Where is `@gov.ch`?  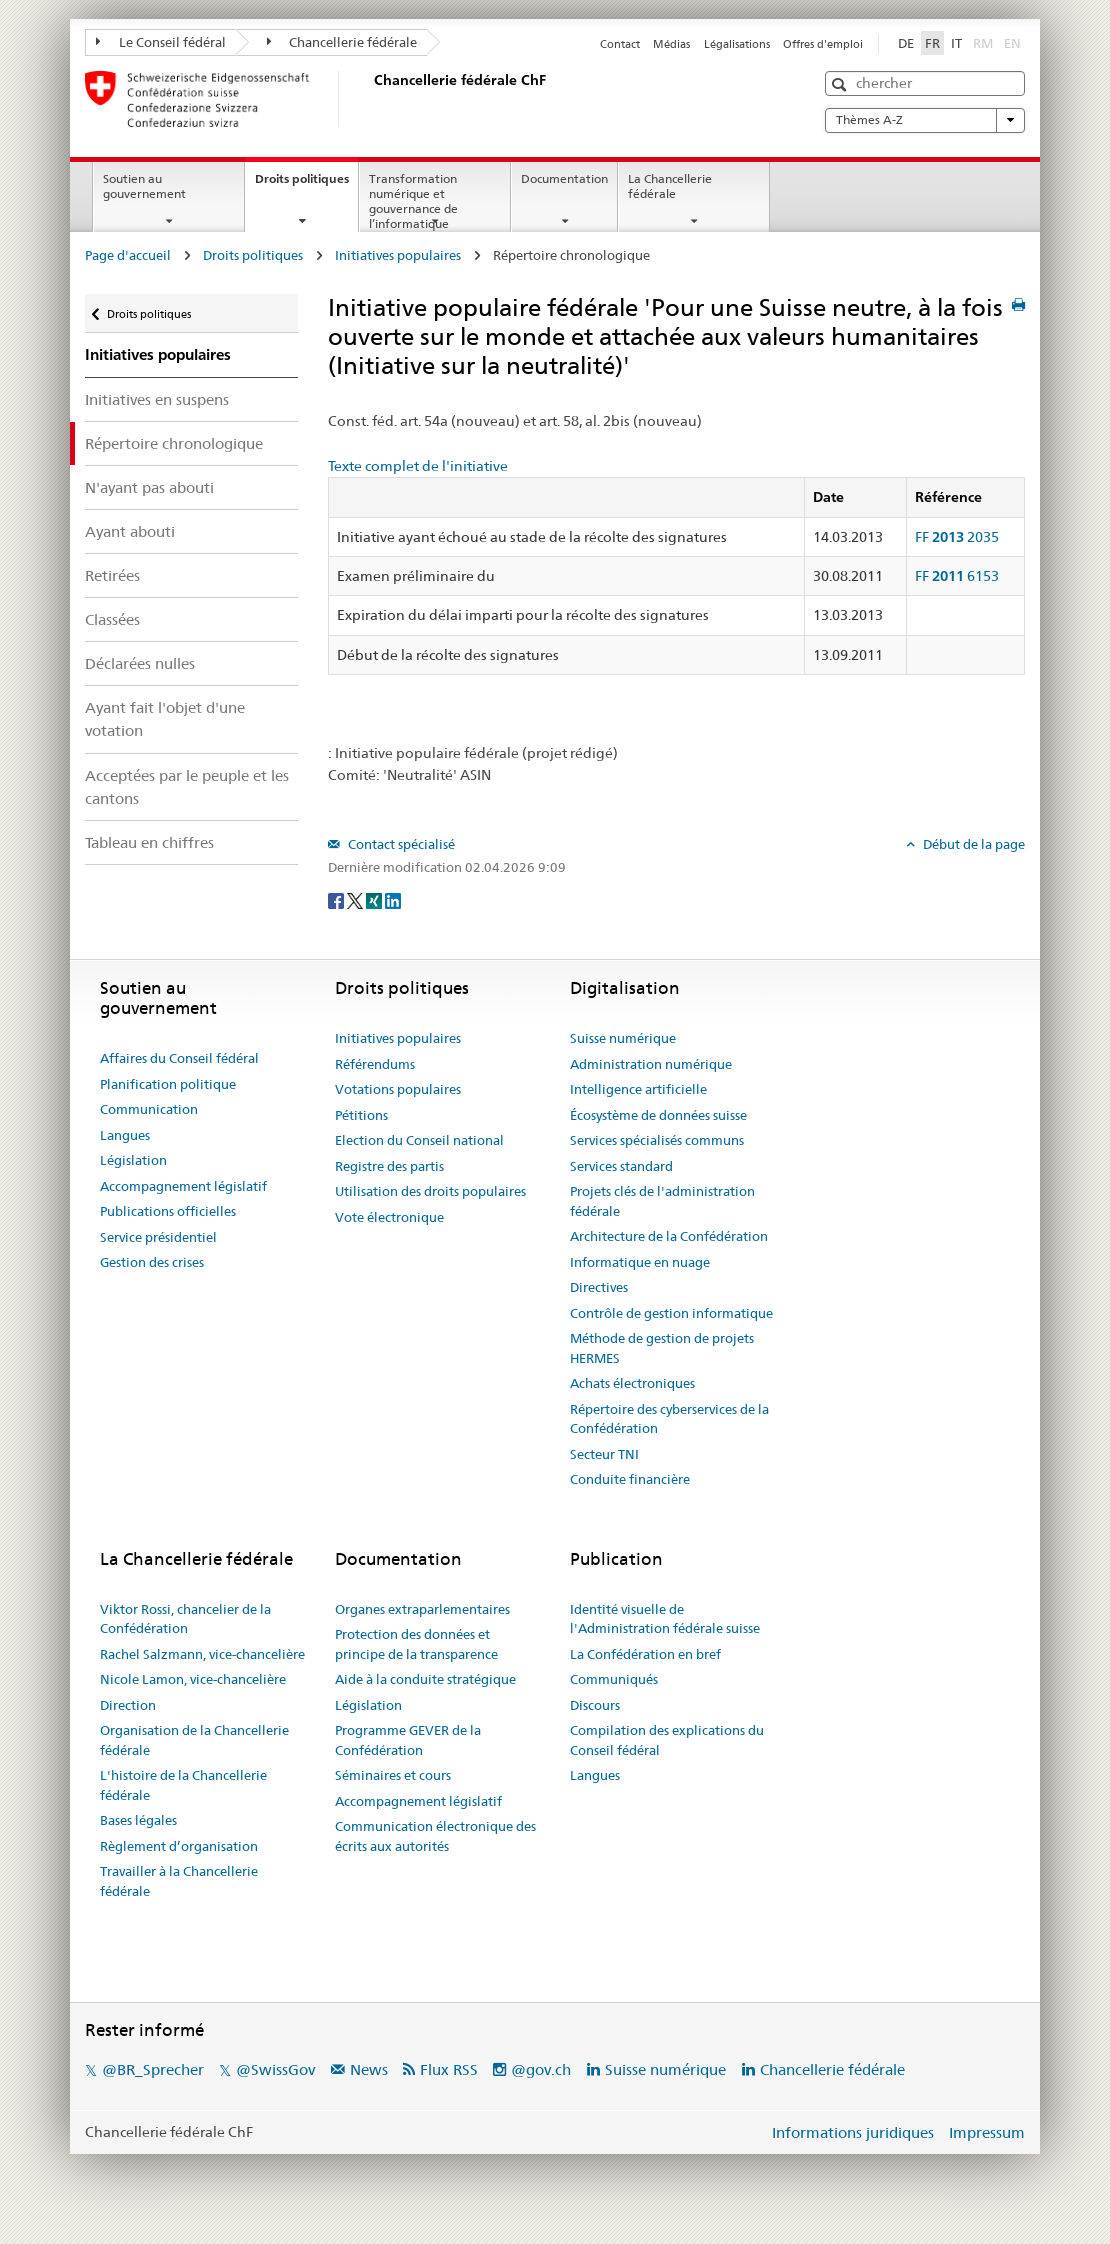
@gov.ch is located at coordinates (541, 2069).